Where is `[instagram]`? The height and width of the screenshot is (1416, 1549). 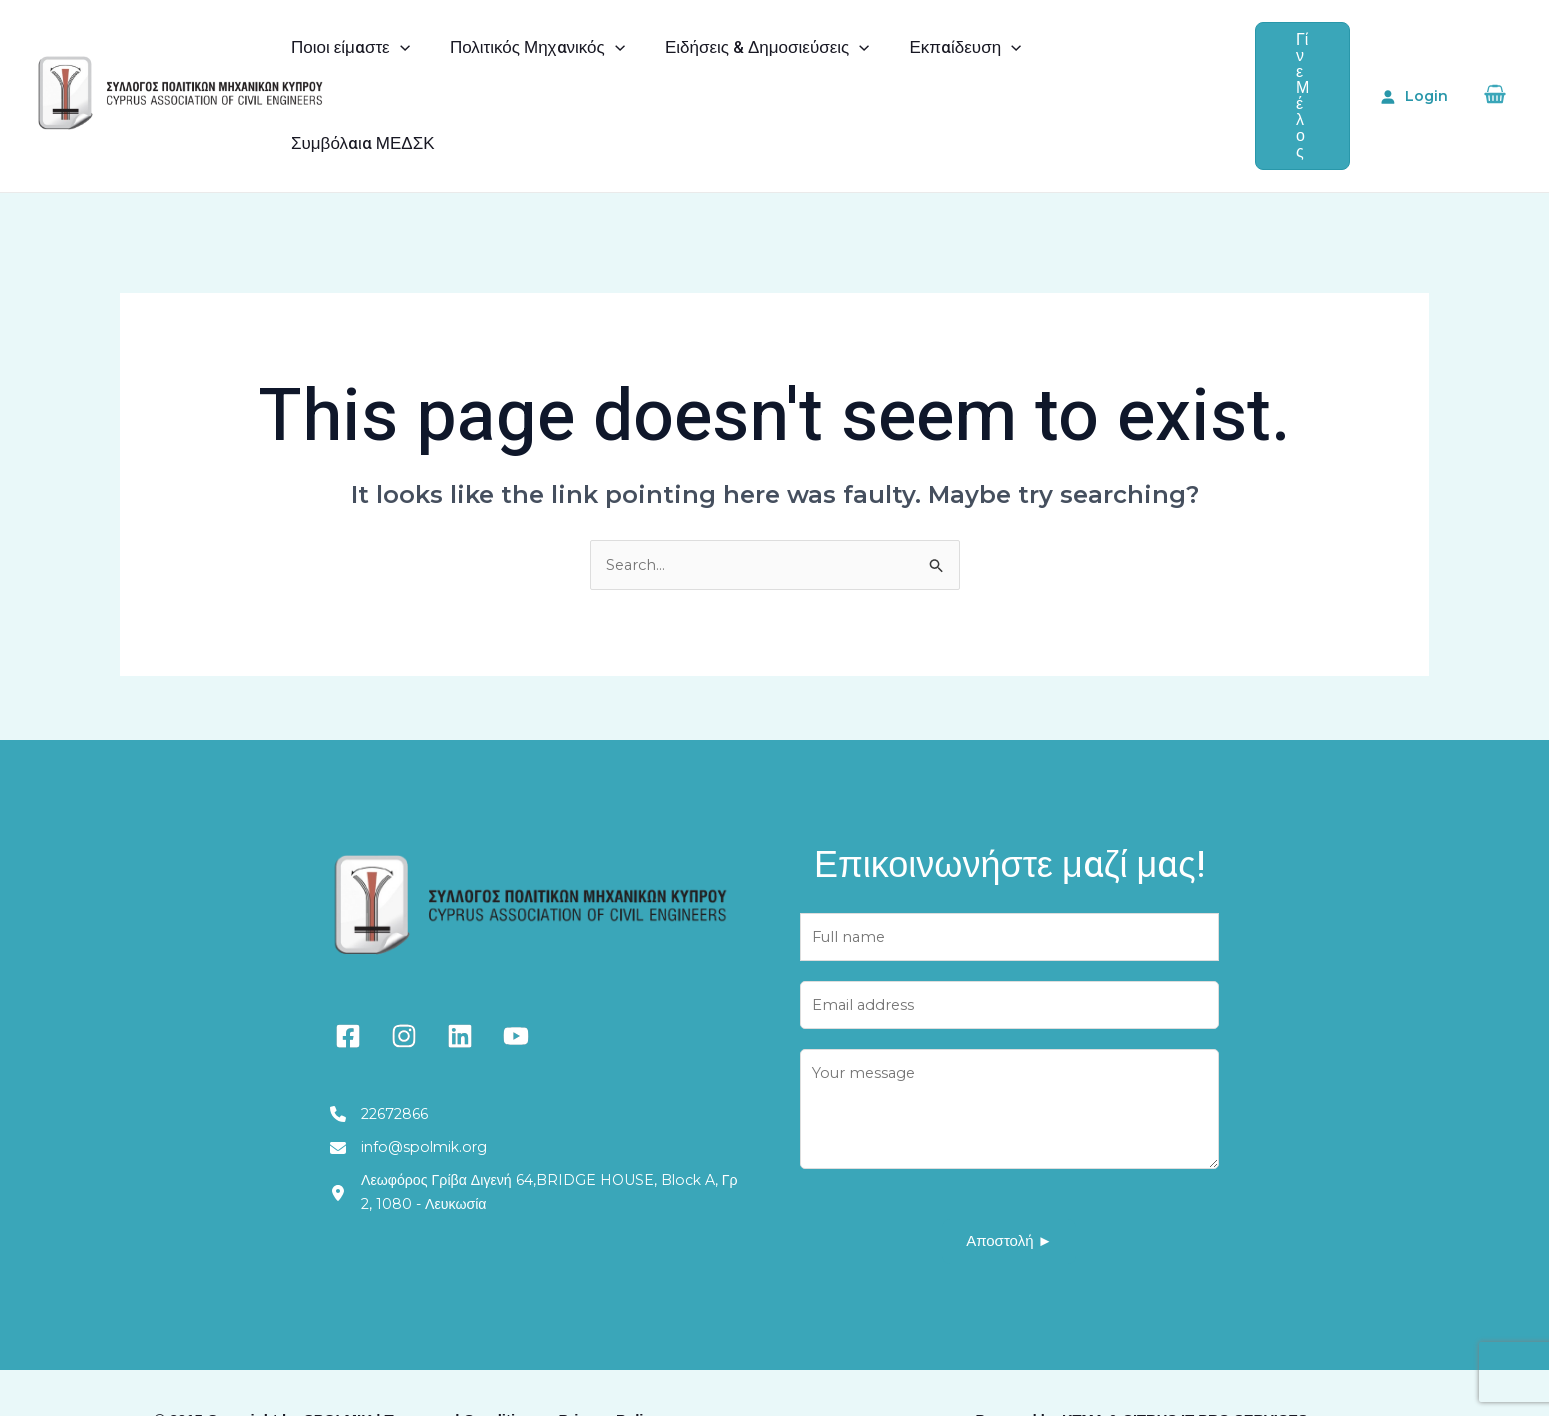
[instagram] is located at coordinates (404, 973).